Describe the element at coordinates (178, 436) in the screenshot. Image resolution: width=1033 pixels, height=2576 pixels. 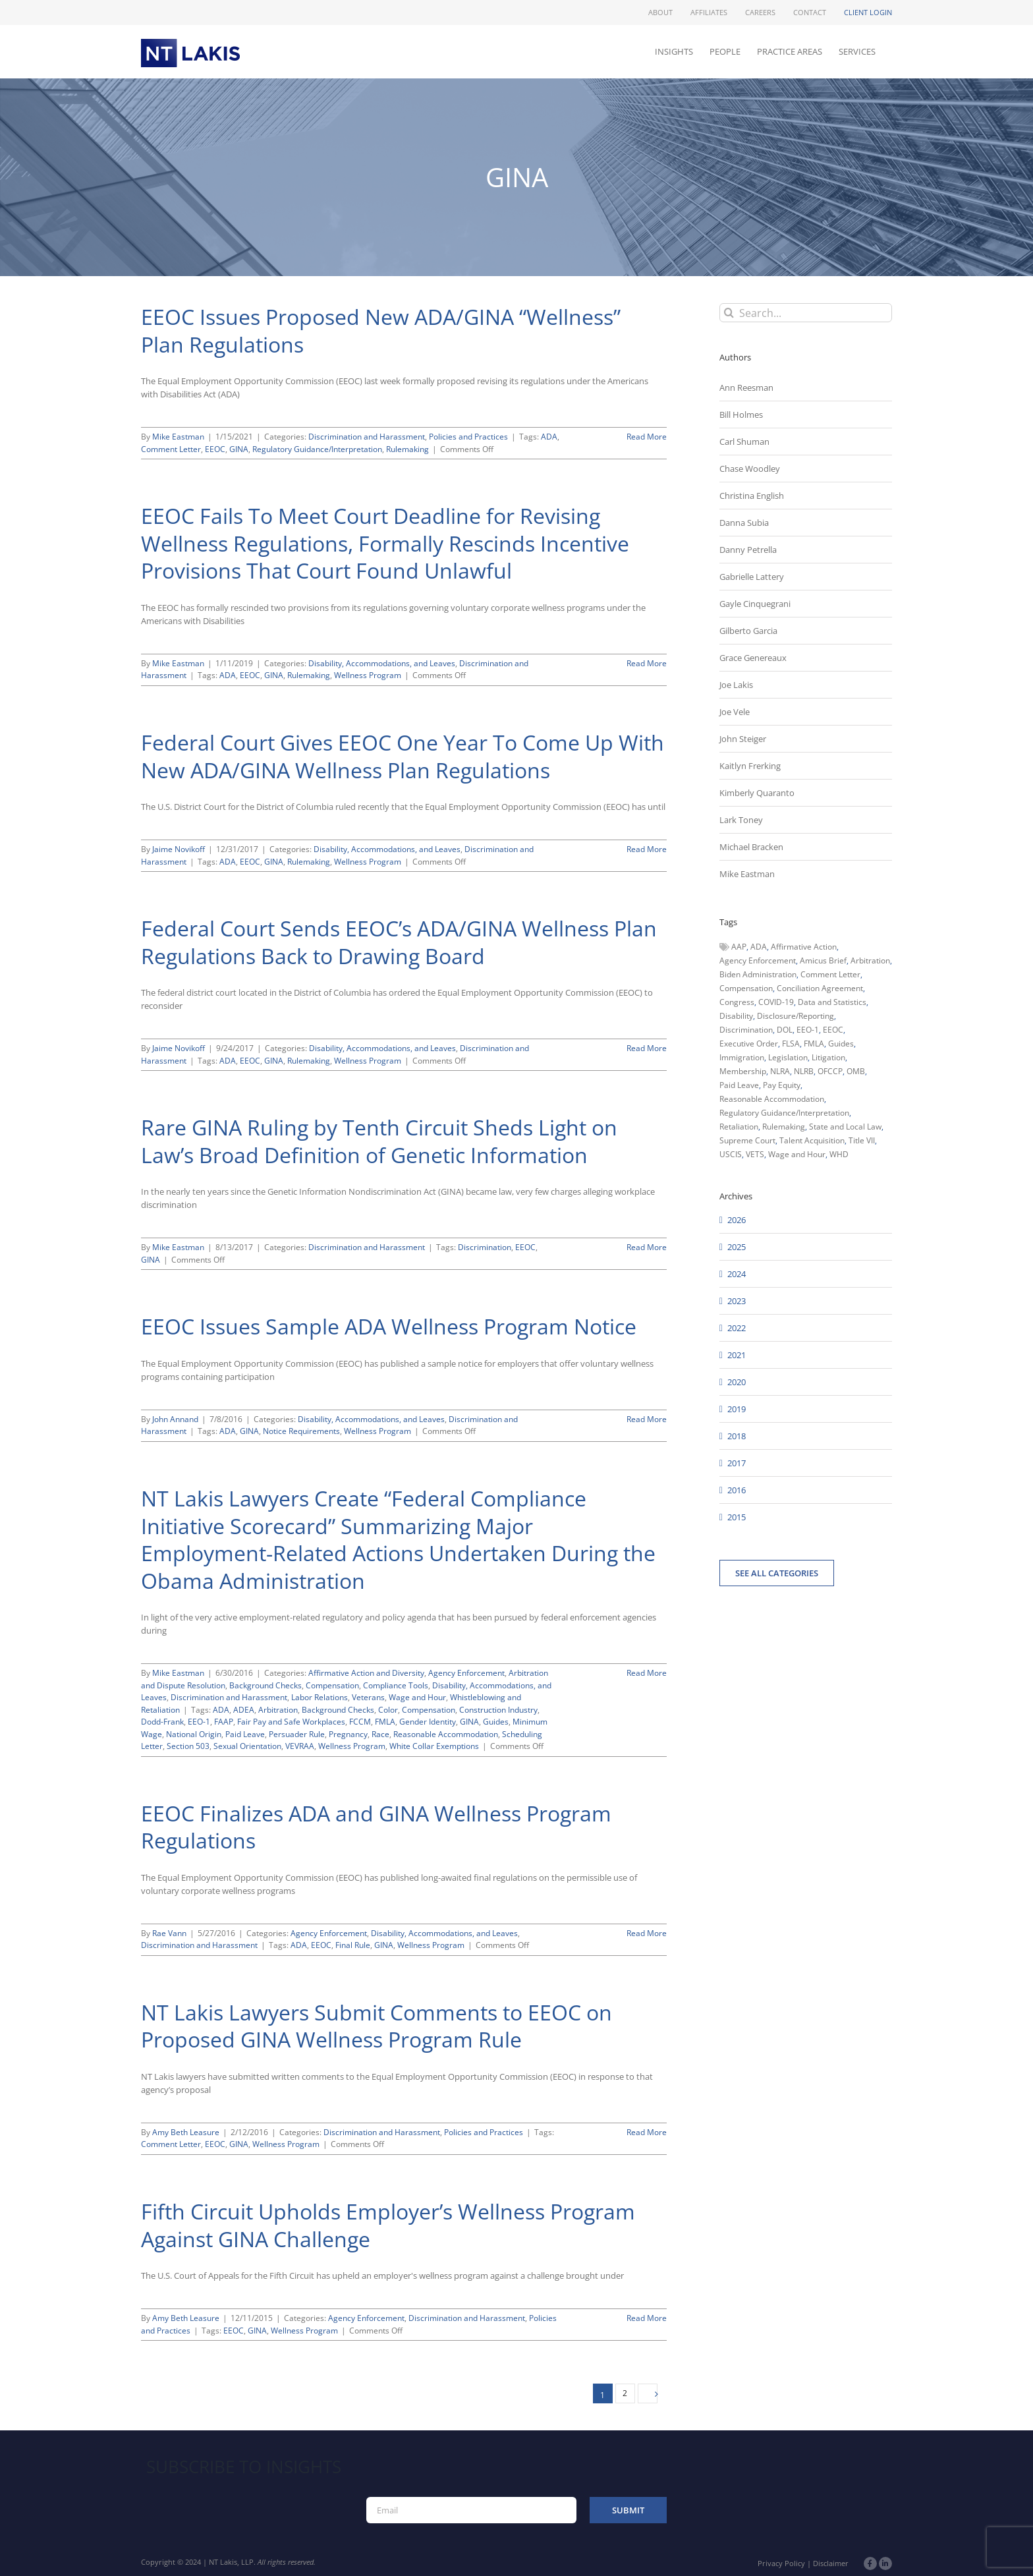
I see `Mike Eastman` at that location.